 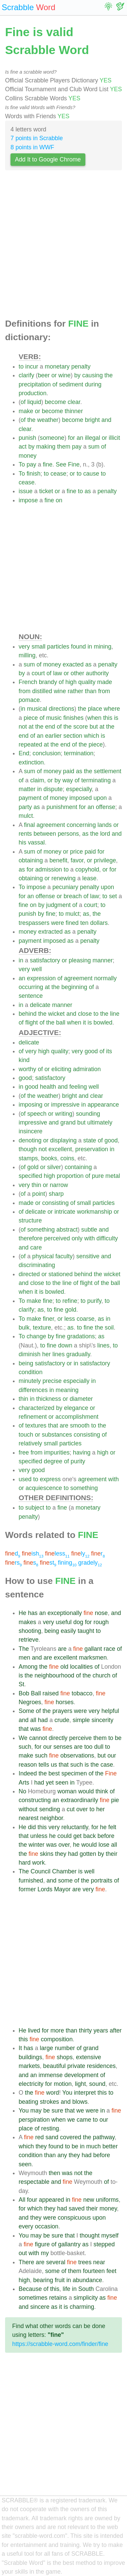 What do you see at coordinates (46, 446) in the screenshot?
I see `making` at bounding box center [46, 446].